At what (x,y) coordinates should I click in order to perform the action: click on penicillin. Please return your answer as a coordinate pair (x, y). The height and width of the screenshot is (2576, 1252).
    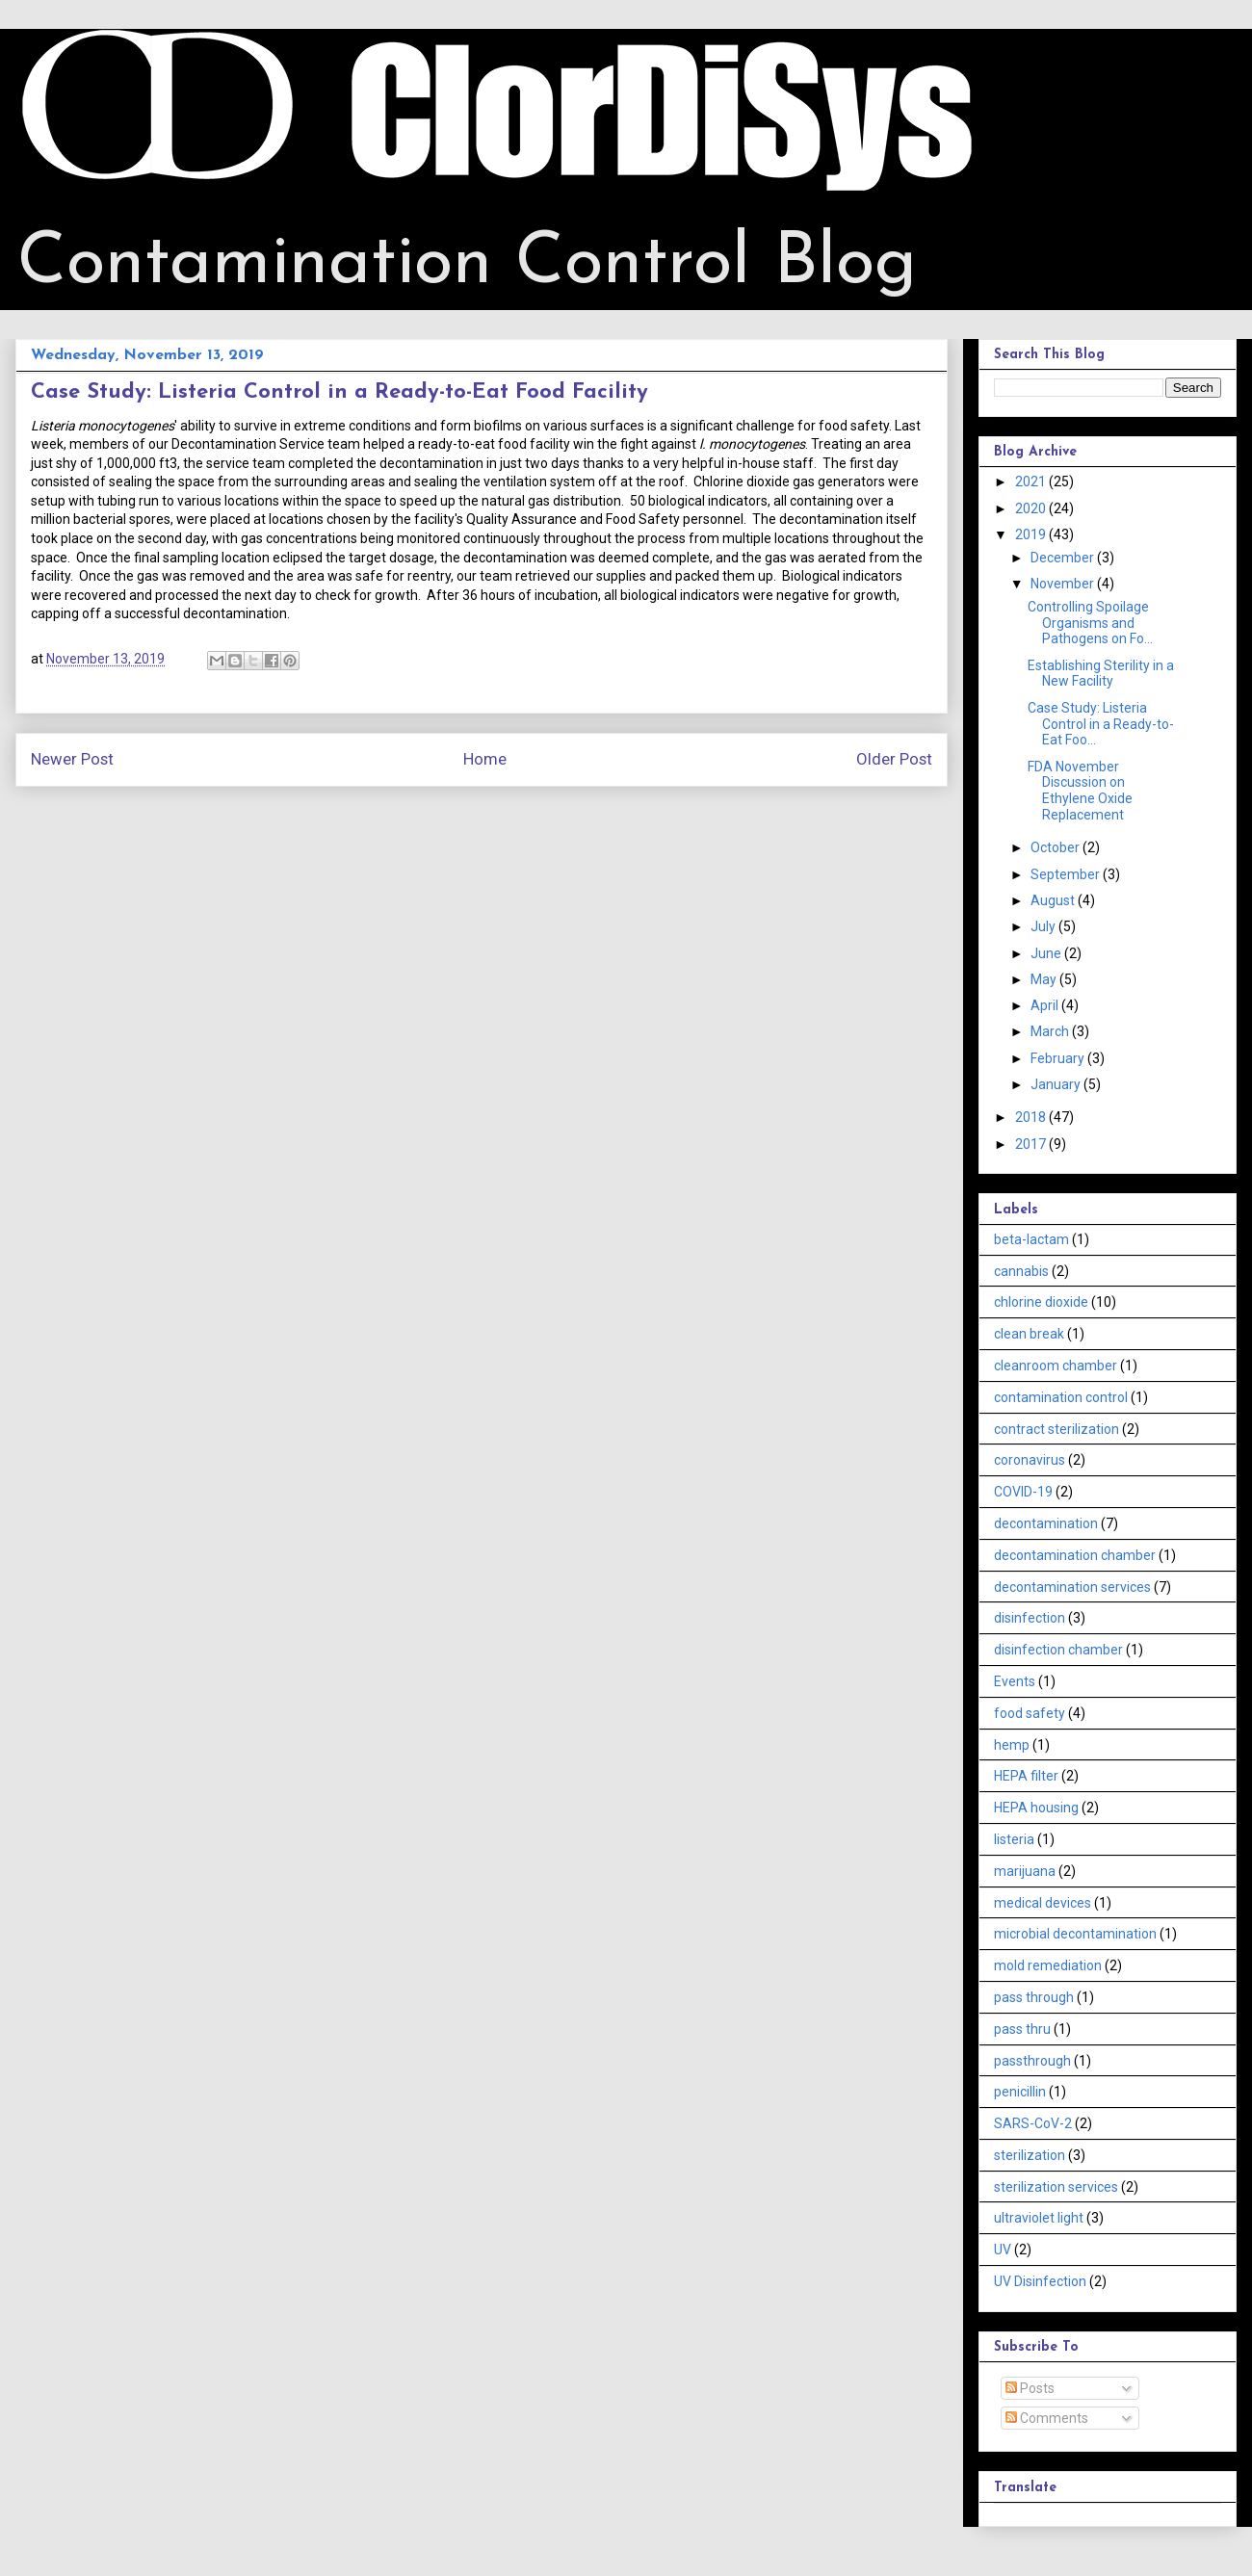
    Looking at the image, I should click on (1020, 2091).